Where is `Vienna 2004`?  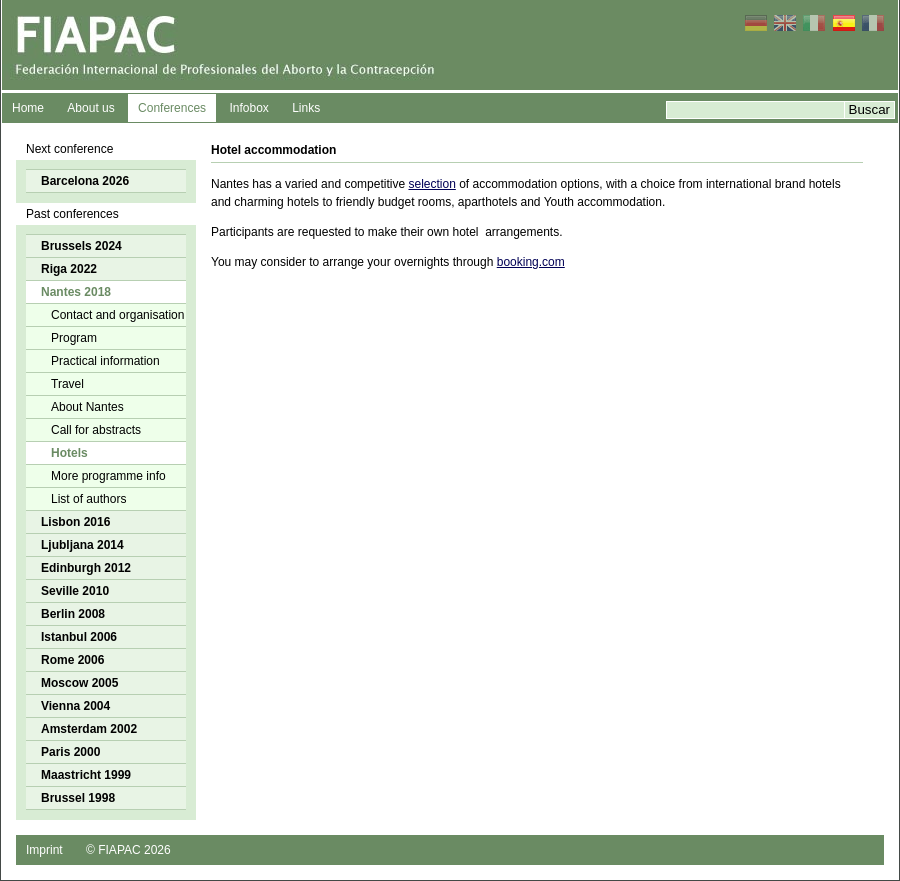
Vienna 2004 is located at coordinates (75, 706).